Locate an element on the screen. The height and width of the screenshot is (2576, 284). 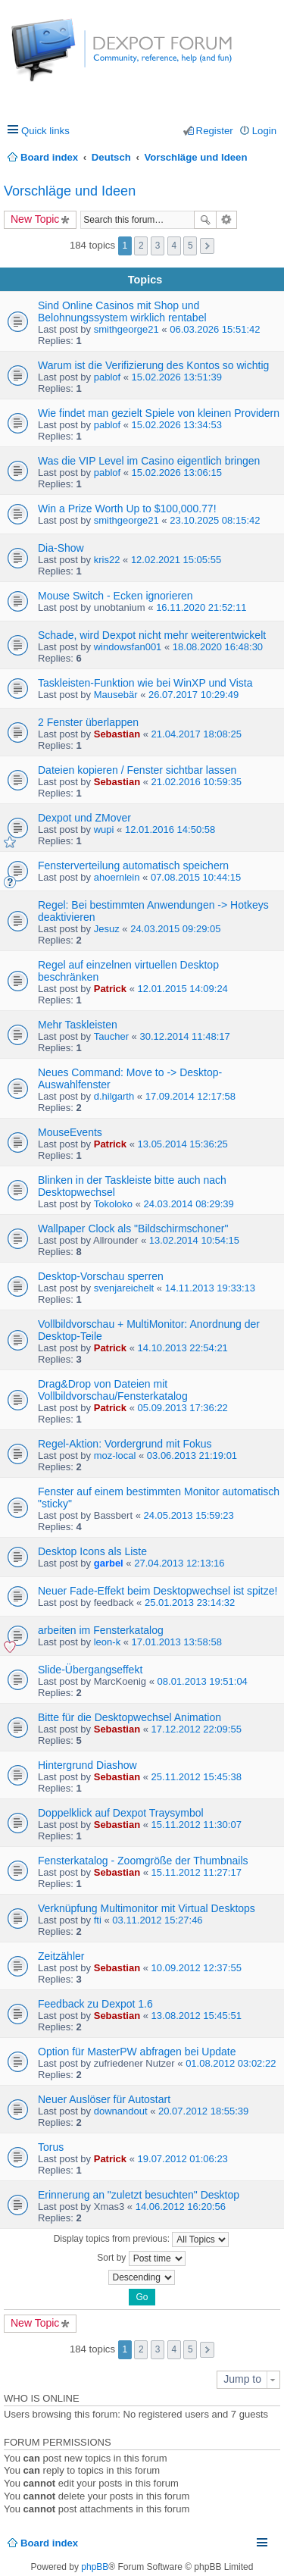
03.06.2013 21:19:01 is located at coordinates (192, 1455).